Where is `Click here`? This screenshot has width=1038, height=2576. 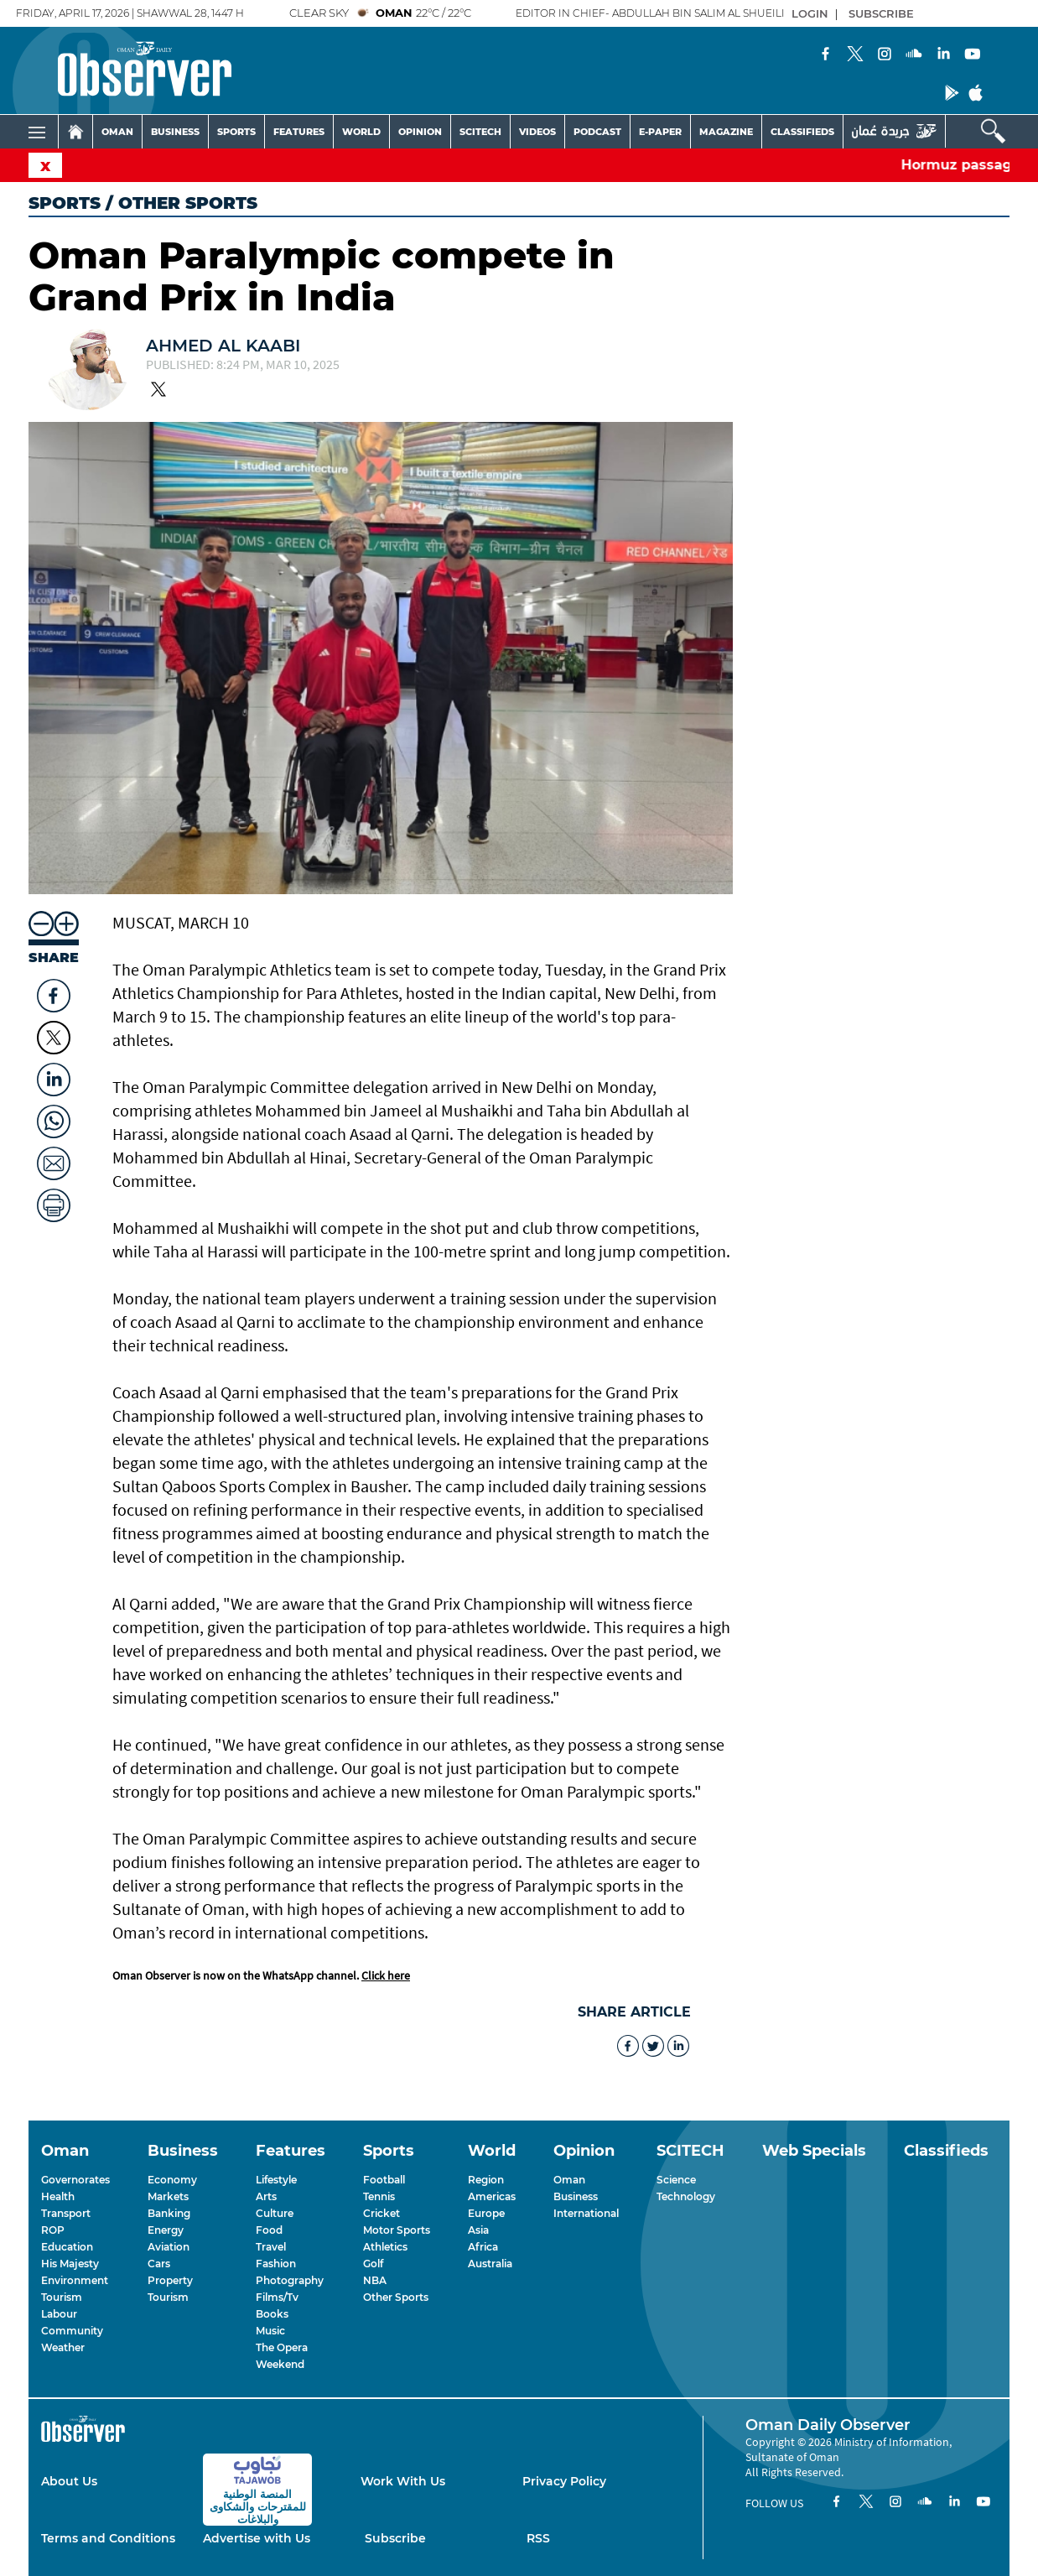 Click here is located at coordinates (385, 1975).